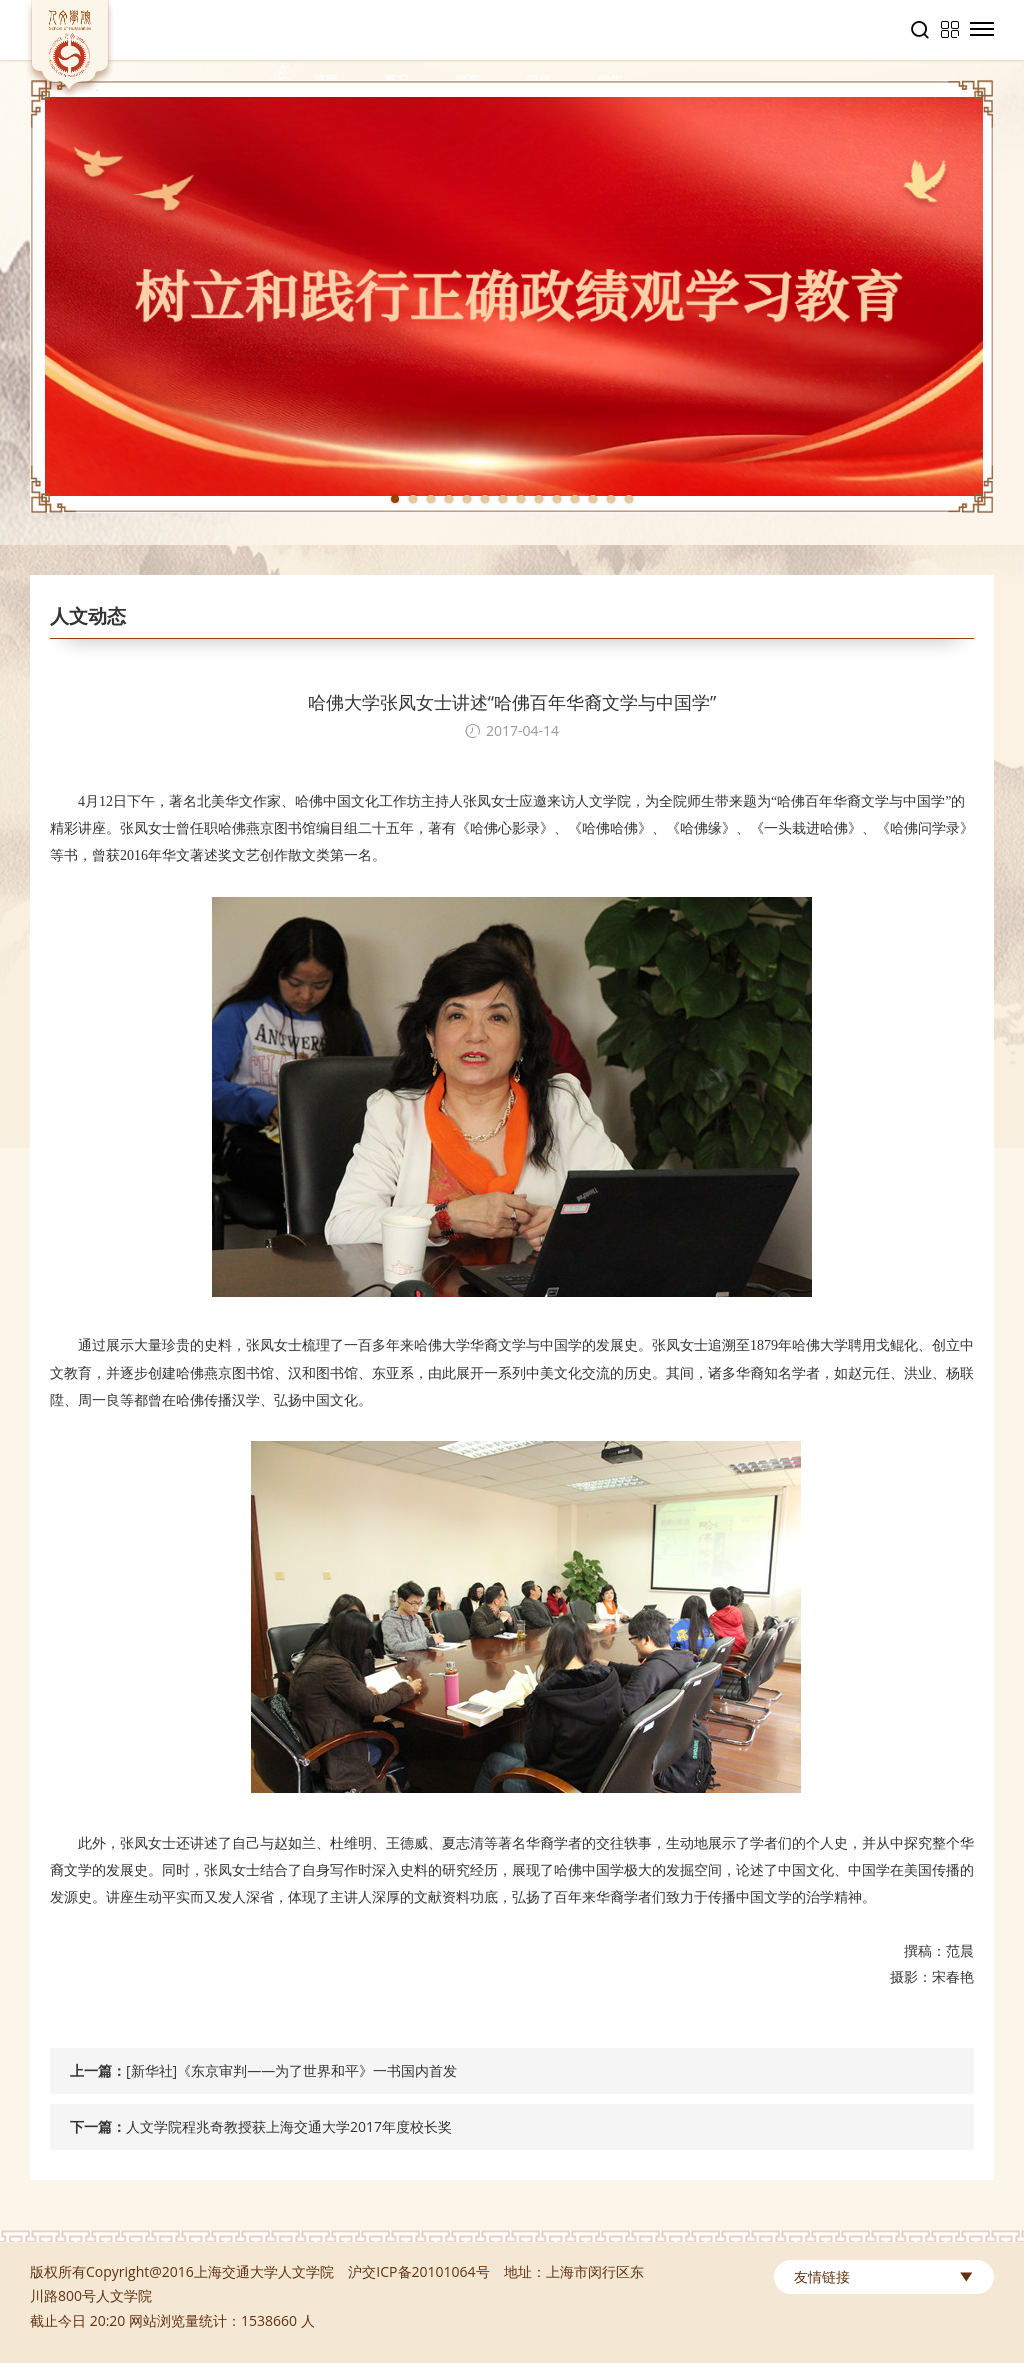 Image resolution: width=1024 pixels, height=2363 pixels. Describe the element at coordinates (539, 499) in the screenshot. I see `9 [tab]` at that location.